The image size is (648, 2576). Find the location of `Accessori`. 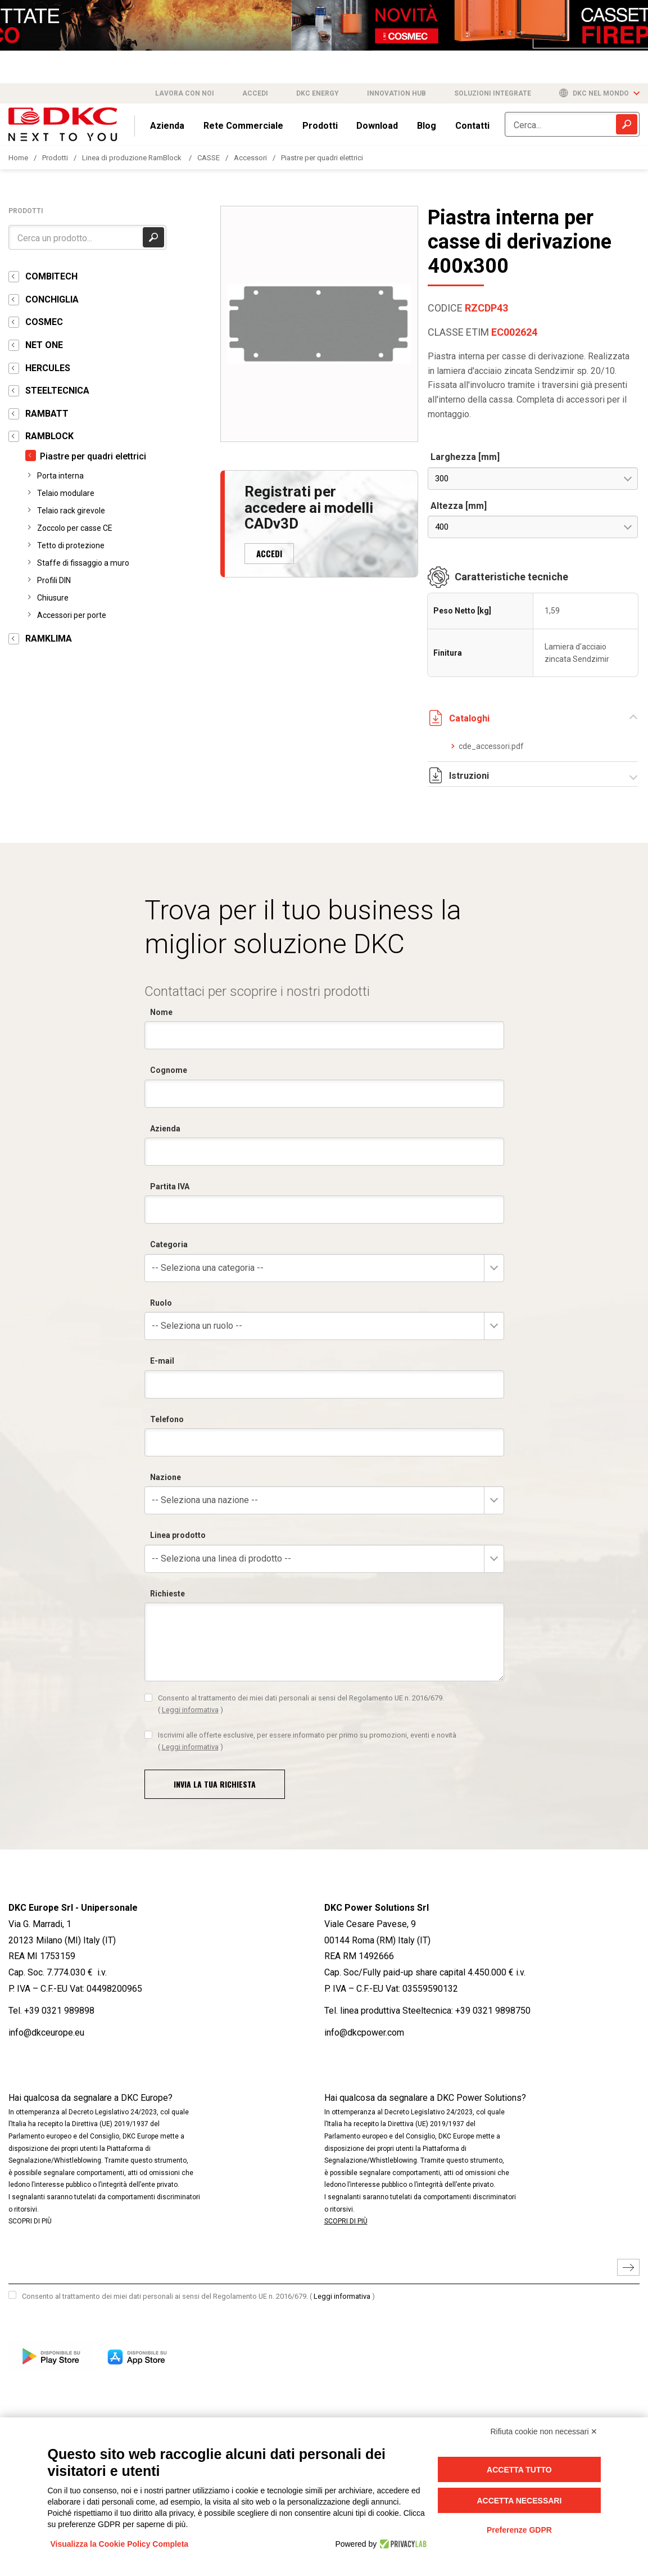

Accessori is located at coordinates (250, 158).